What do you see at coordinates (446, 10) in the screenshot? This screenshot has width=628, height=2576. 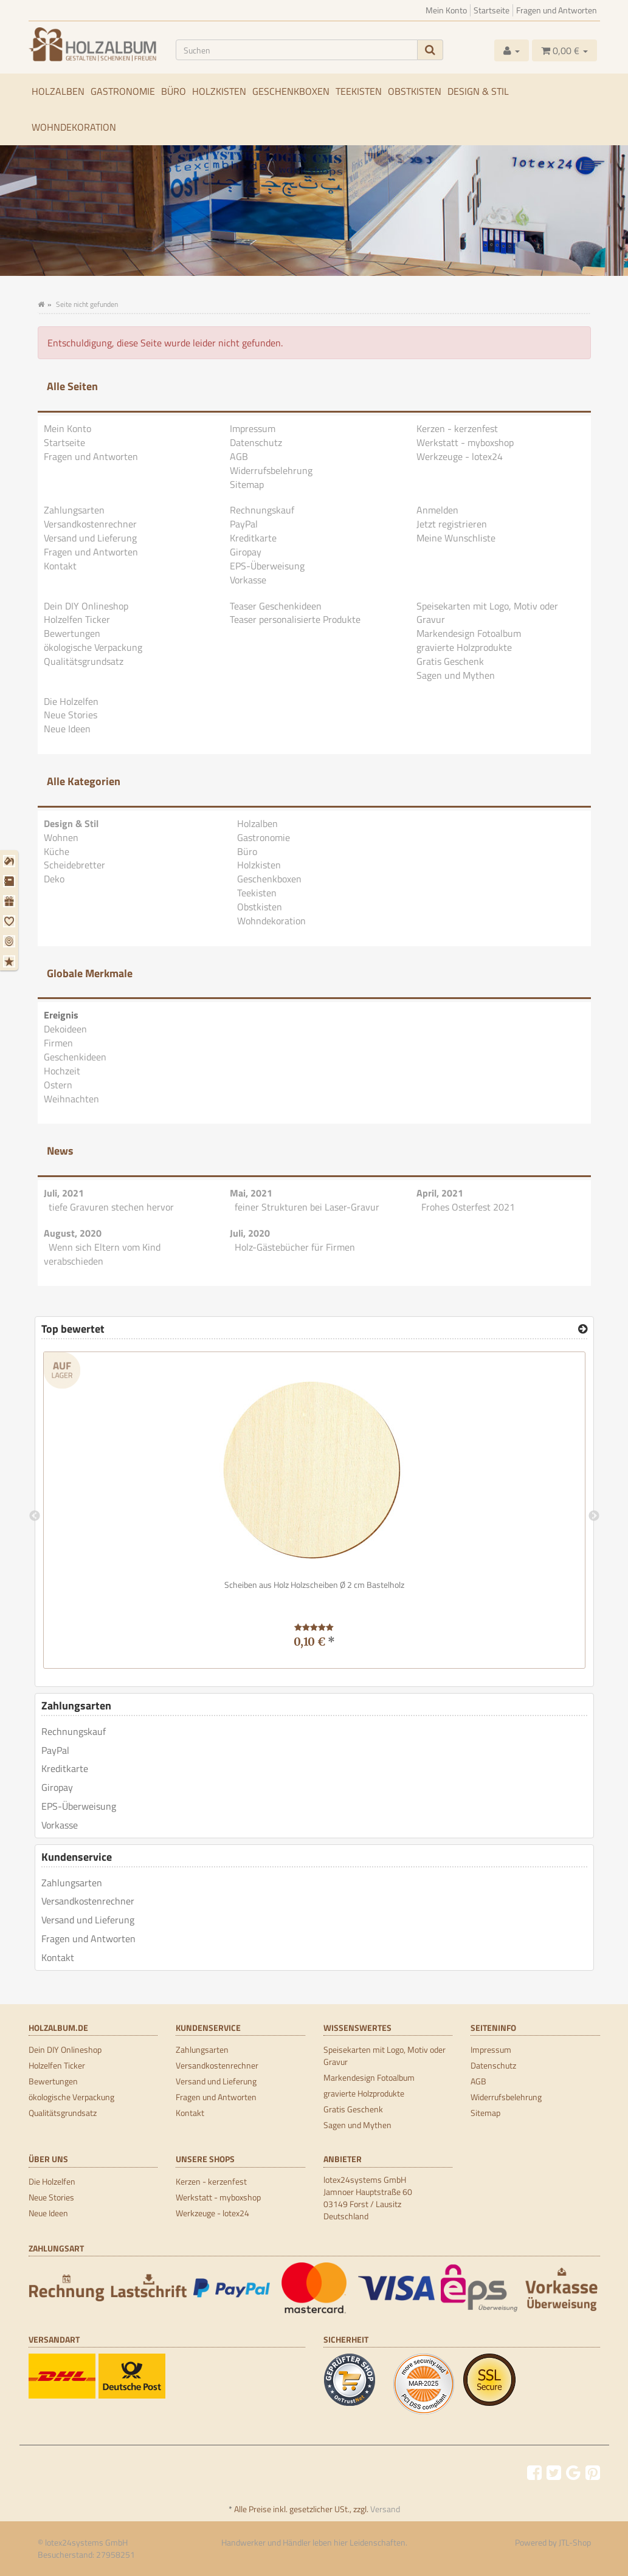 I see `Mein Konto` at bounding box center [446, 10].